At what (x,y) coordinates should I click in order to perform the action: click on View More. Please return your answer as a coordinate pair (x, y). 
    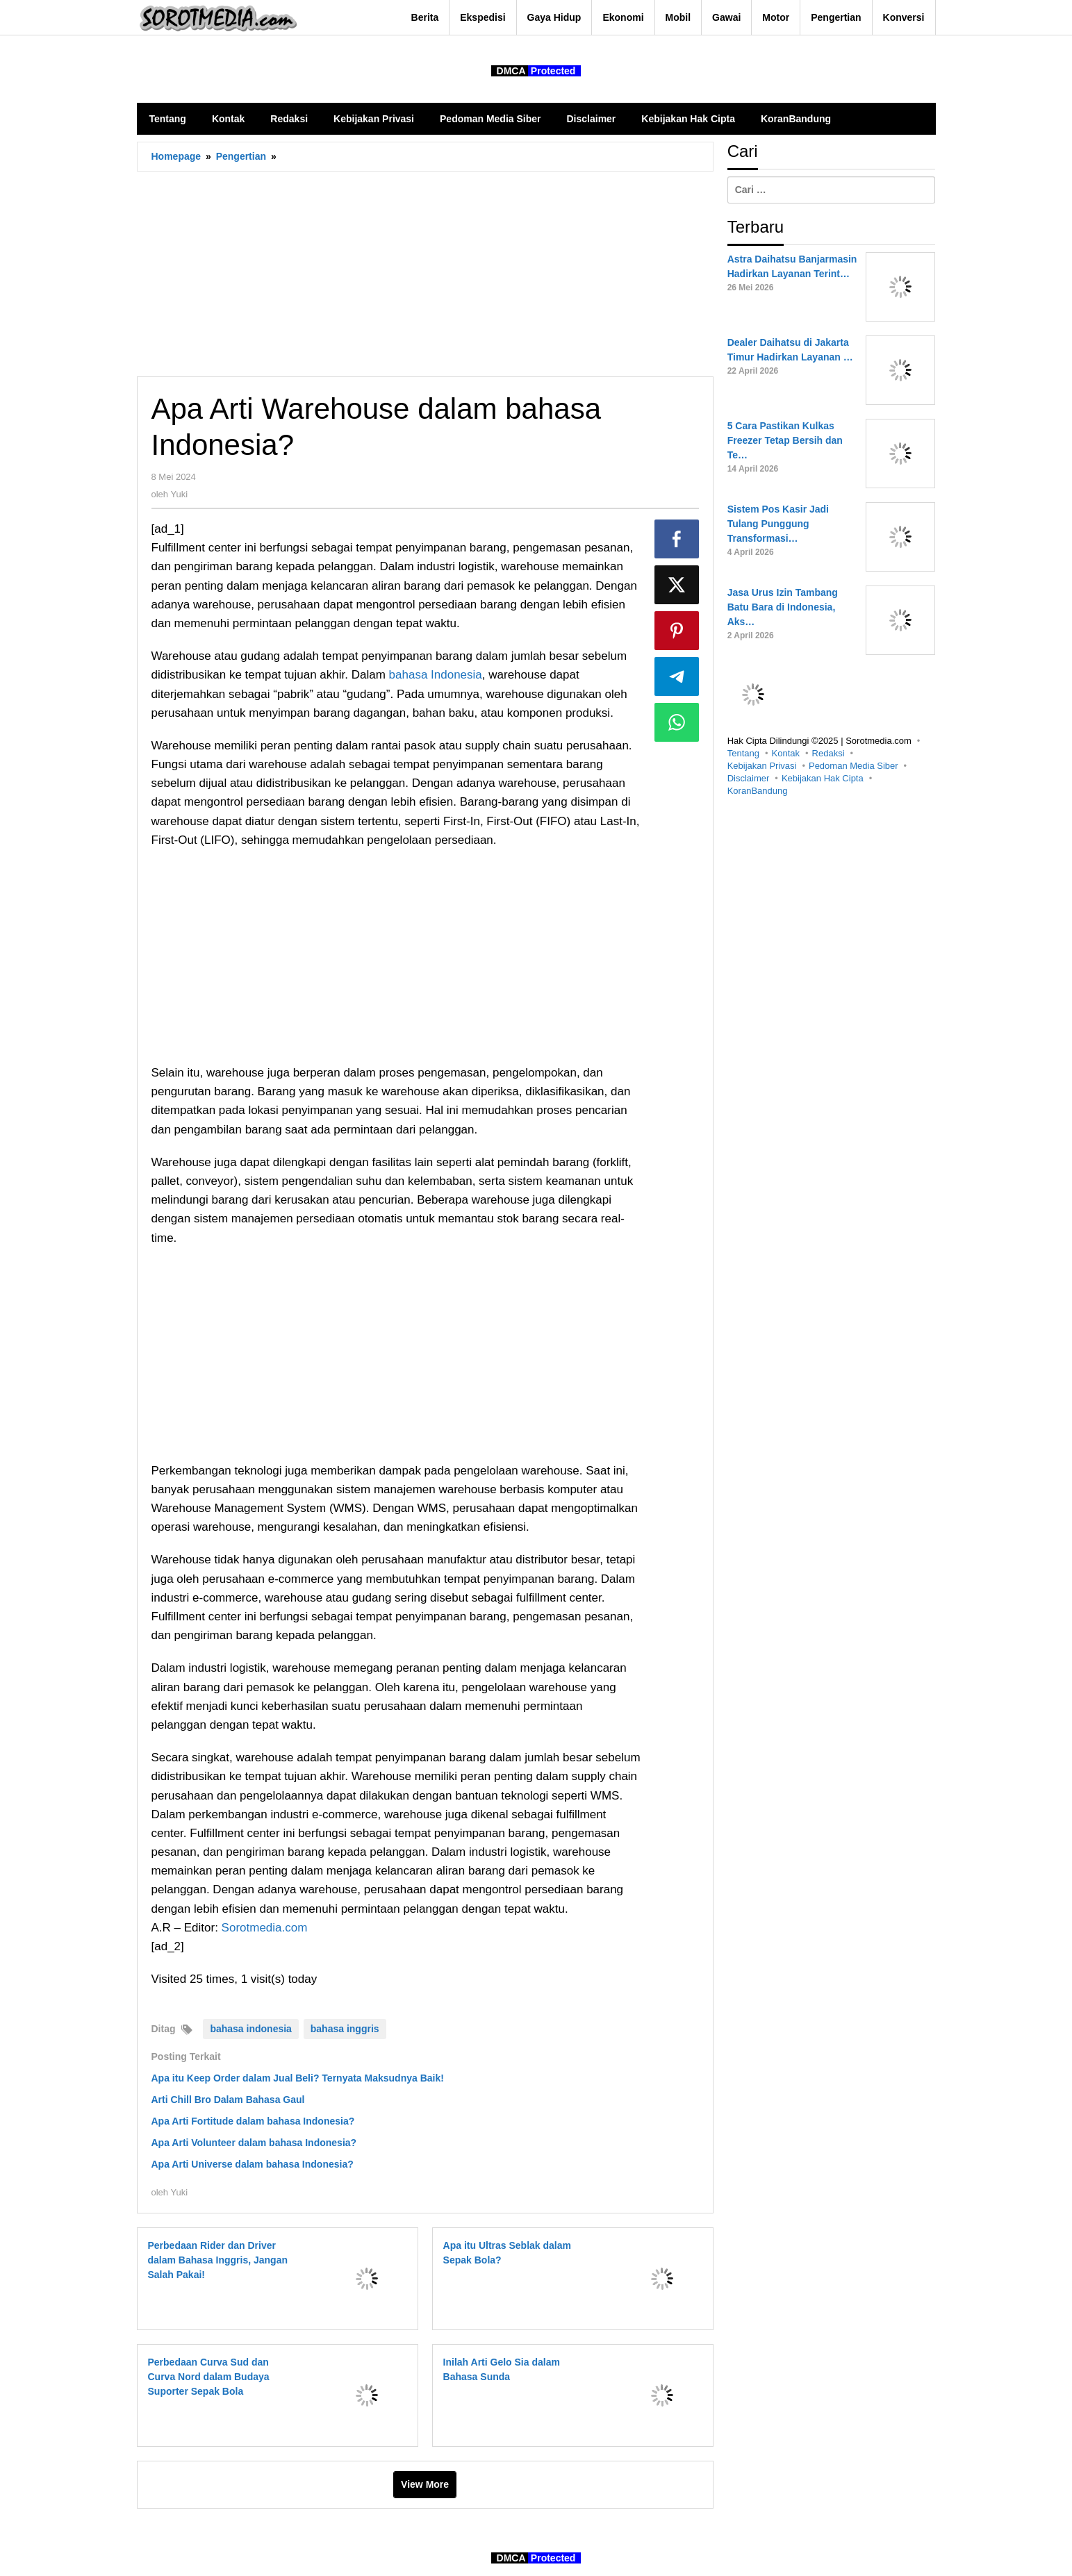
    Looking at the image, I should click on (425, 2484).